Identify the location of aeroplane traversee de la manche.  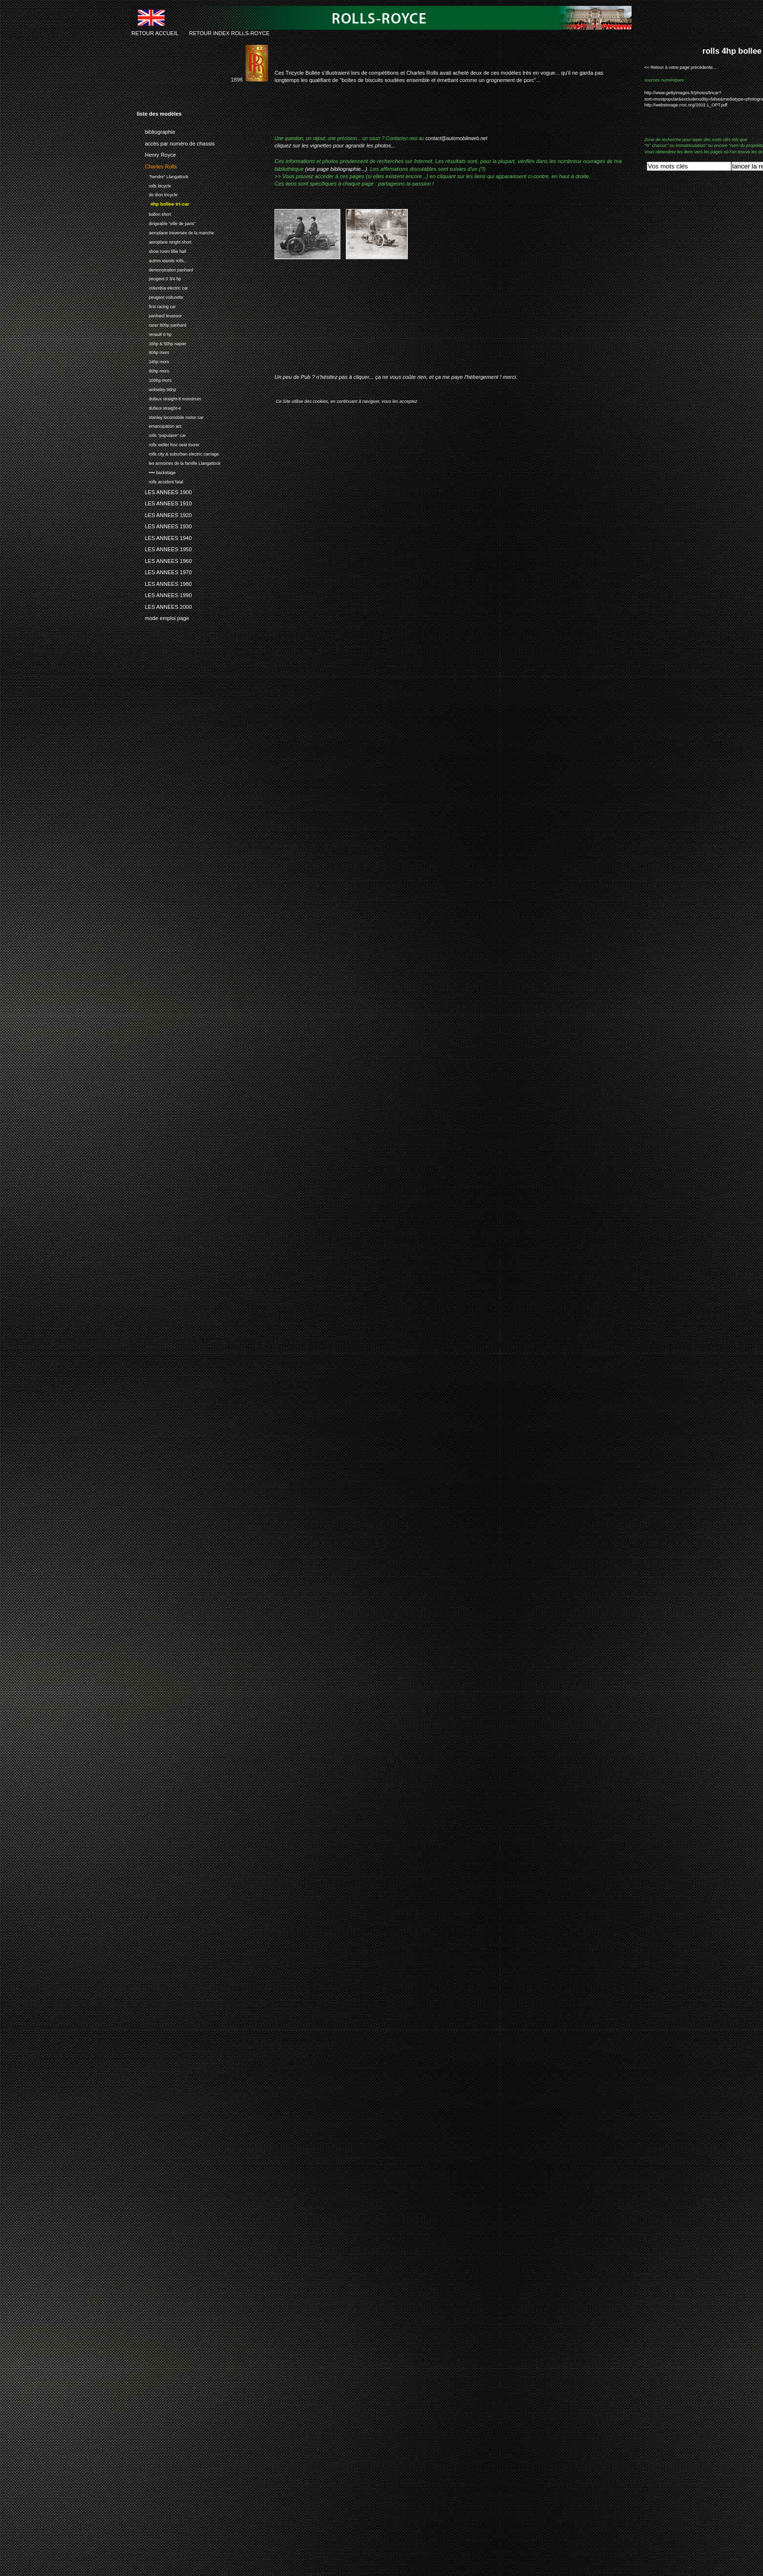
(175, 231).